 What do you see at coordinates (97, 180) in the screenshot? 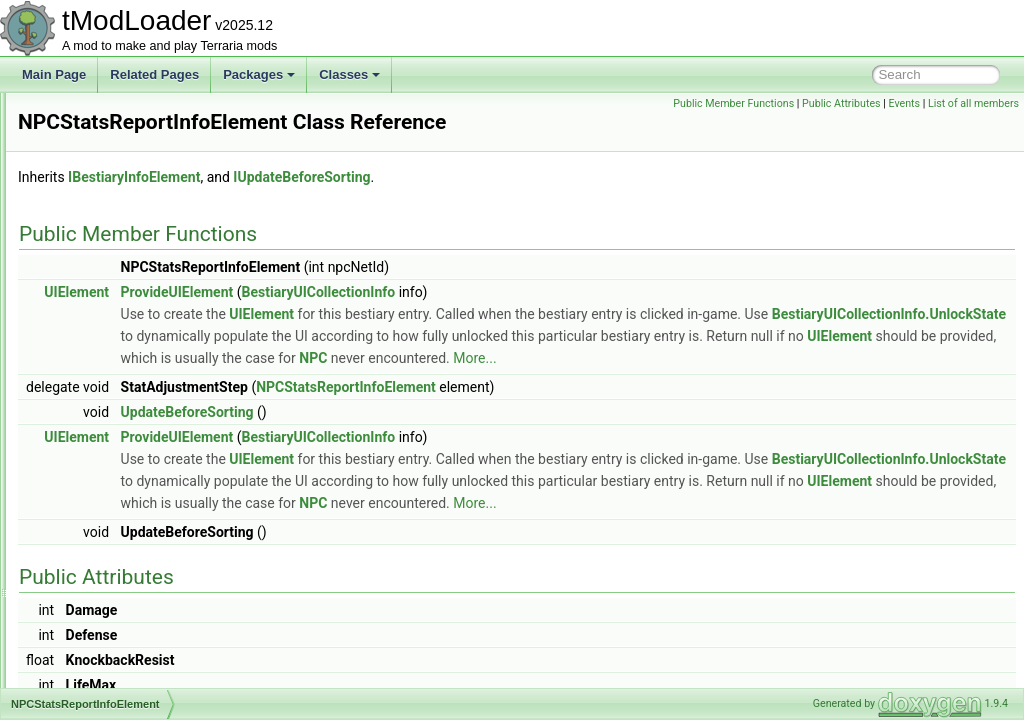
I see `NPCLoader` at bounding box center [97, 180].